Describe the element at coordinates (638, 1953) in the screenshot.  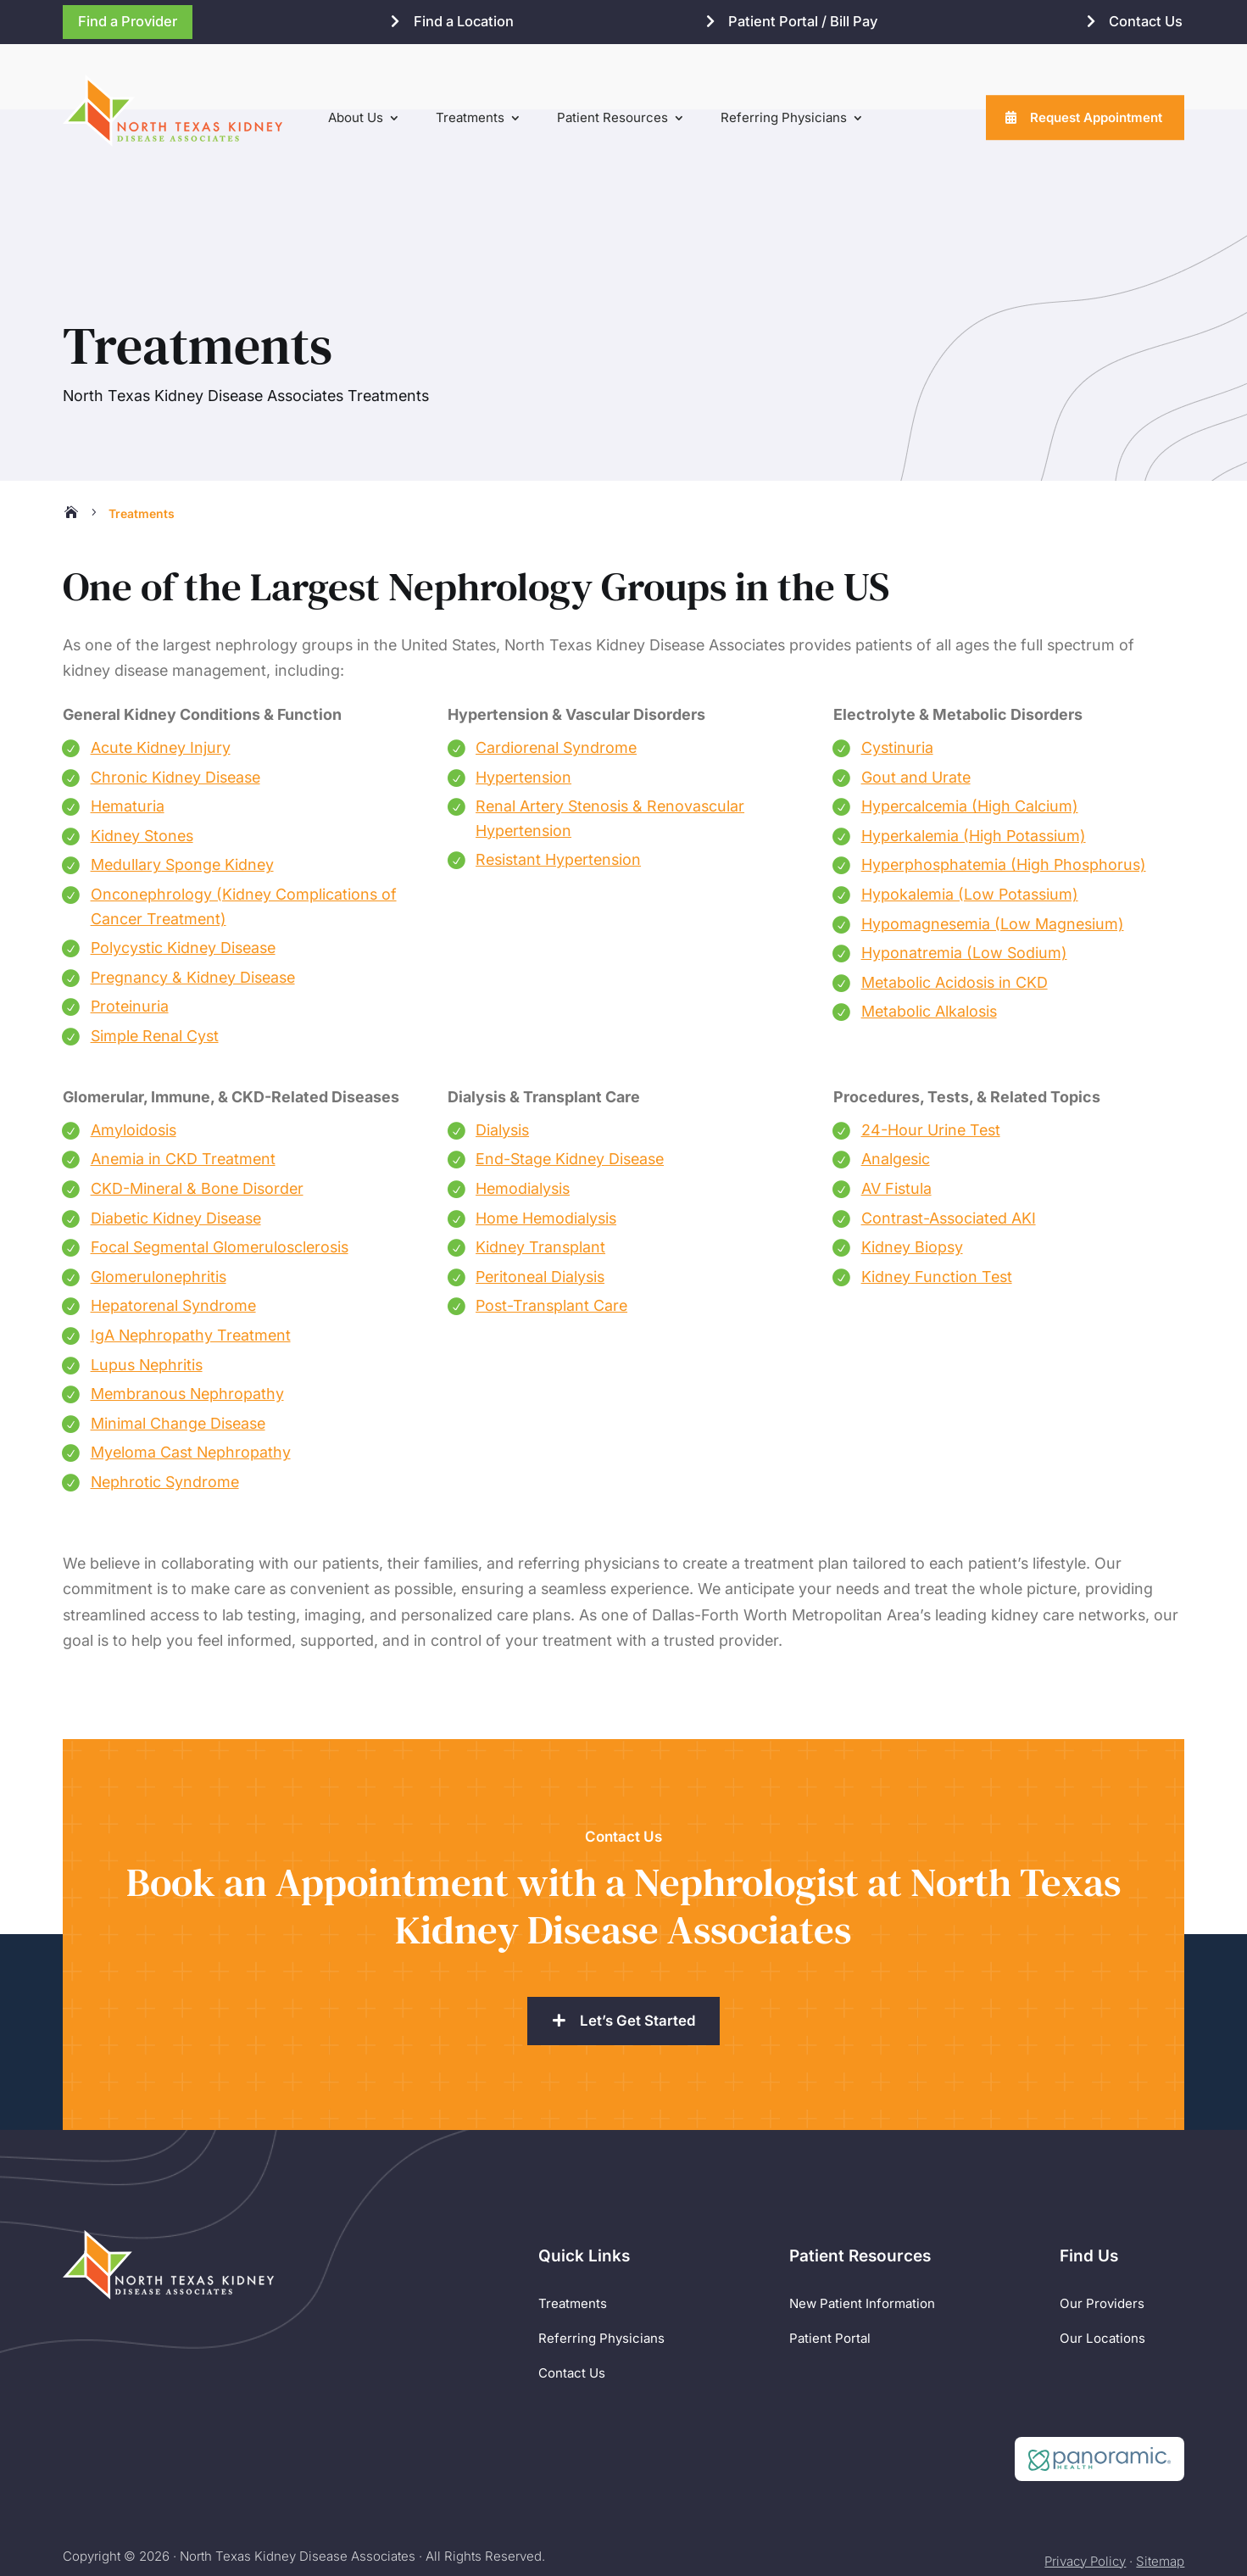
I see `Let’s Get Started` at that location.